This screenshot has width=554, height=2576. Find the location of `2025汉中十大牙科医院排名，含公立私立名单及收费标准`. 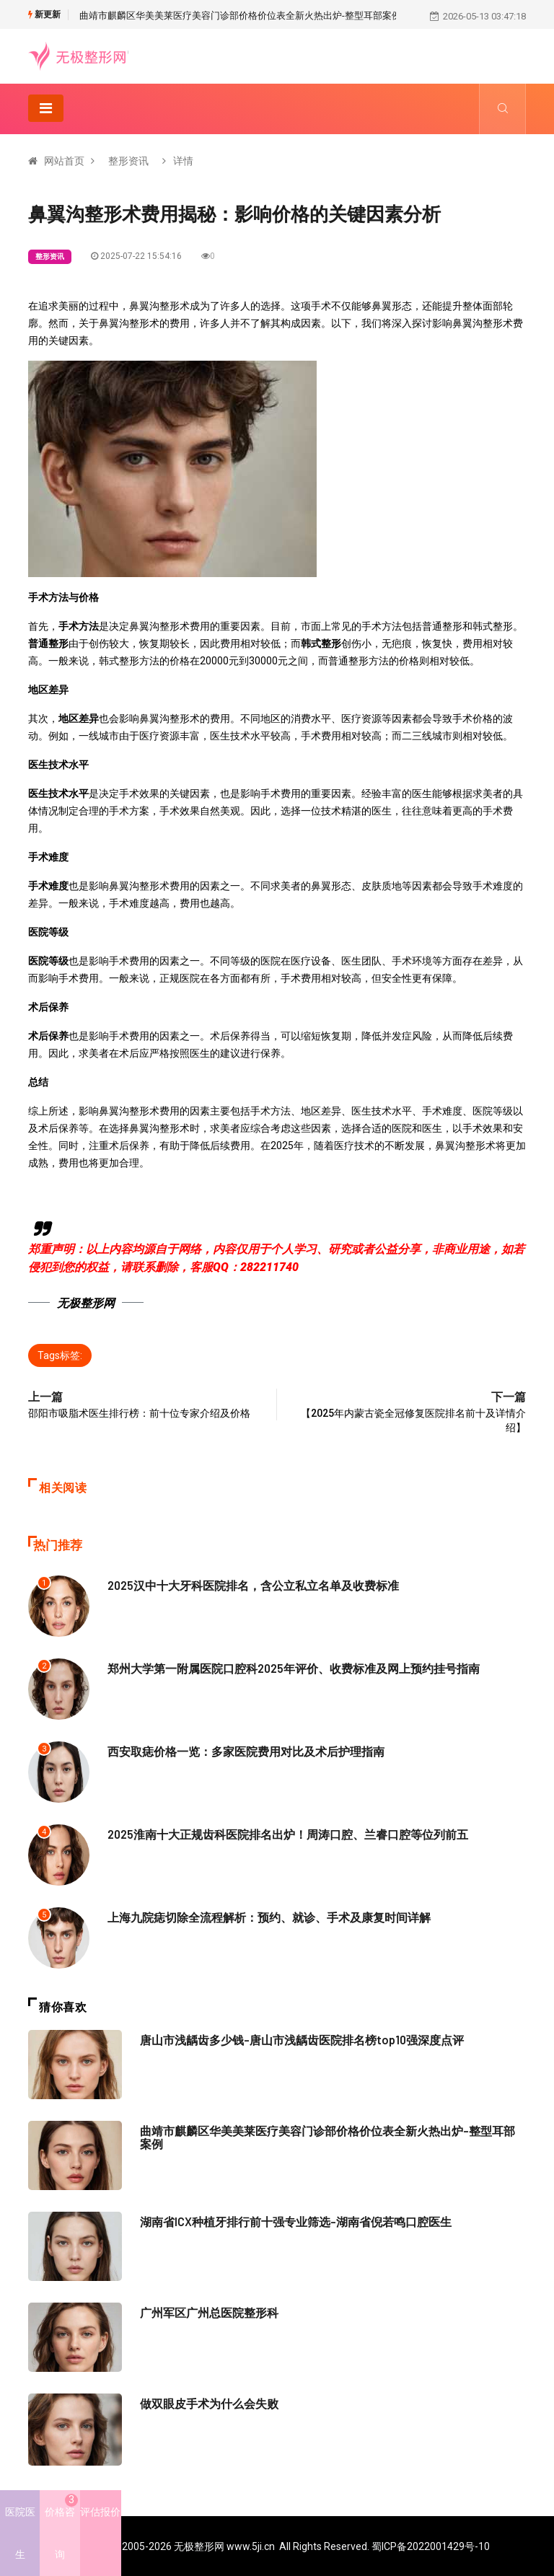

2025汉中十大牙科医院排名，含公立私立名单及收费标准 is located at coordinates (243, 1584).